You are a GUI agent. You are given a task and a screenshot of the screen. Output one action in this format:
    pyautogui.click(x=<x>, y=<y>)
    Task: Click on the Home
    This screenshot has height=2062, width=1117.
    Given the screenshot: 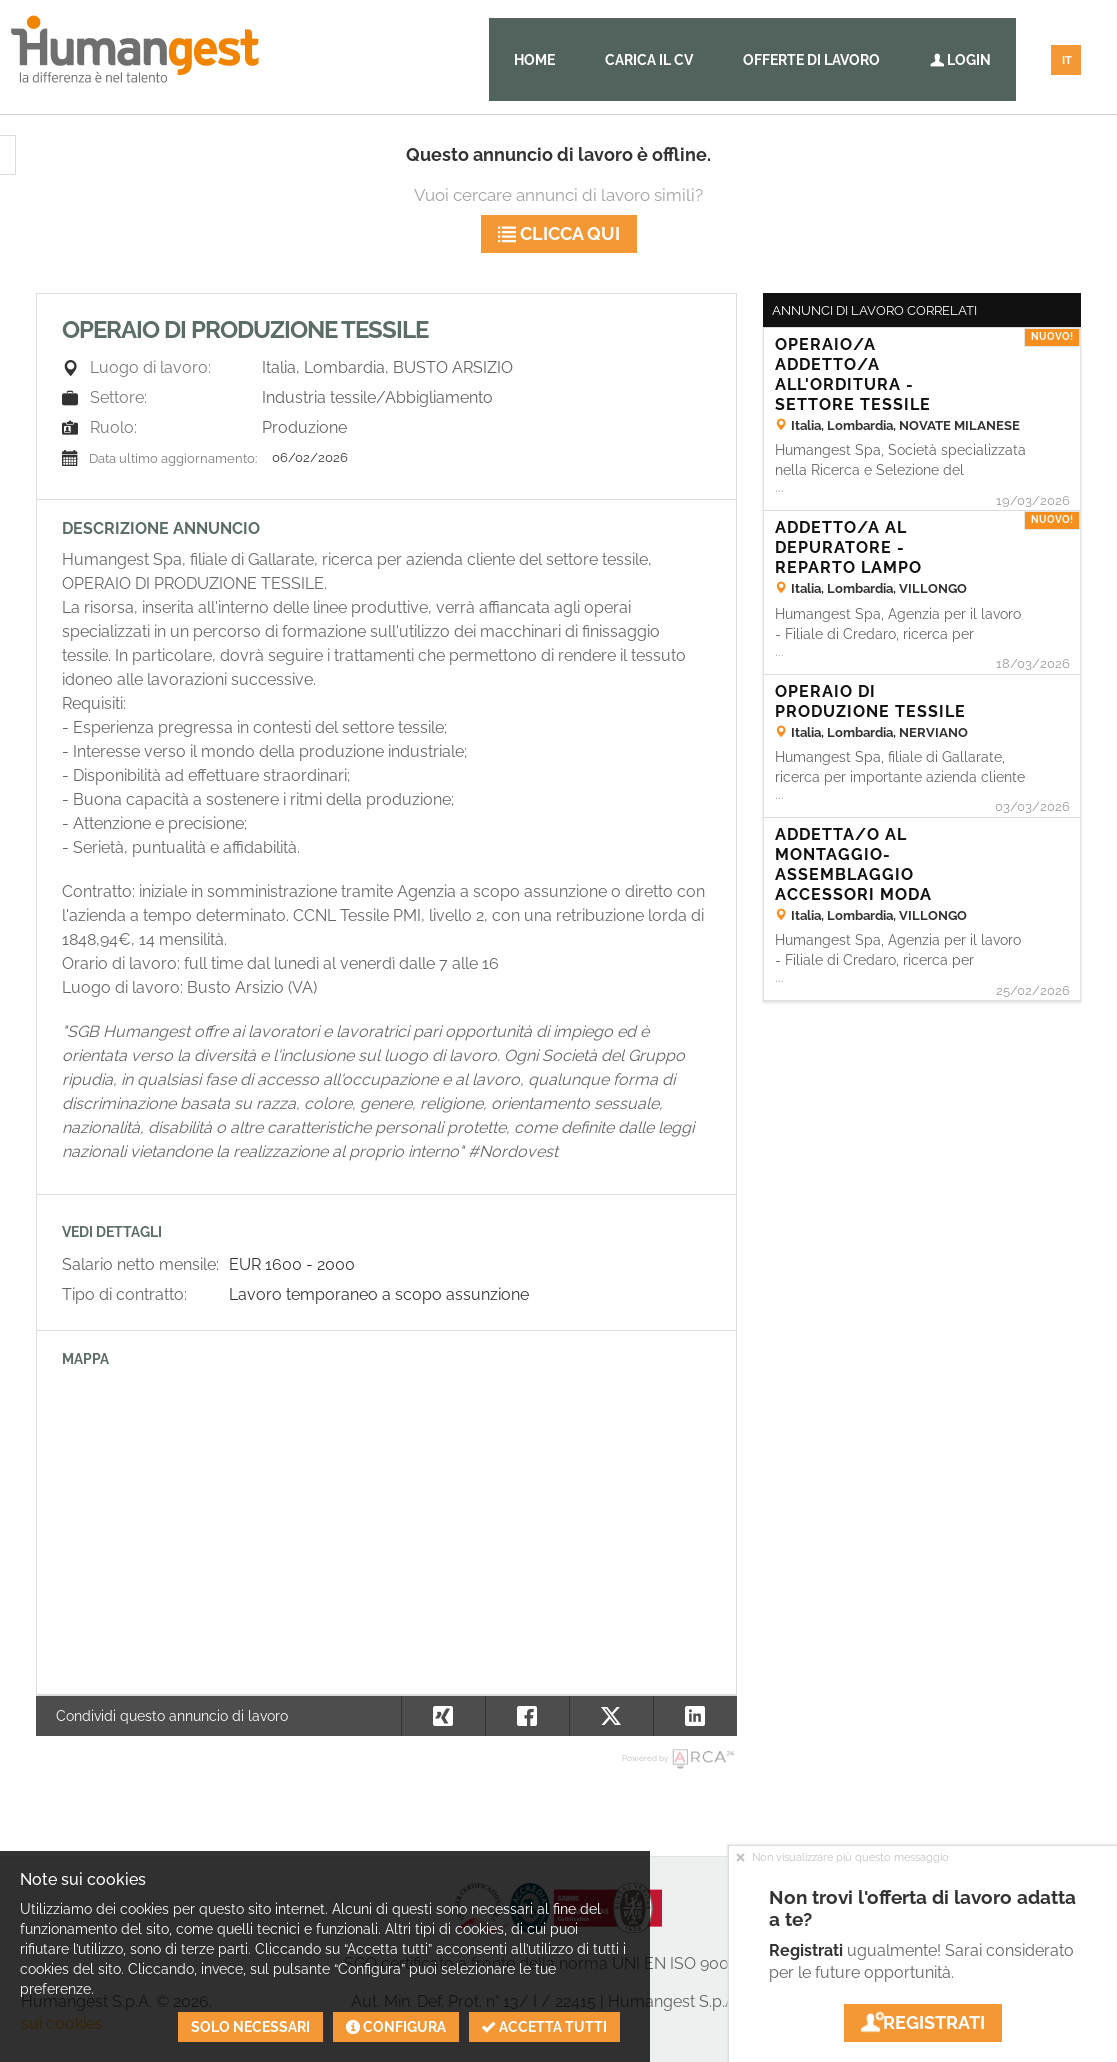 What is the action you would take?
    pyautogui.click(x=534, y=60)
    